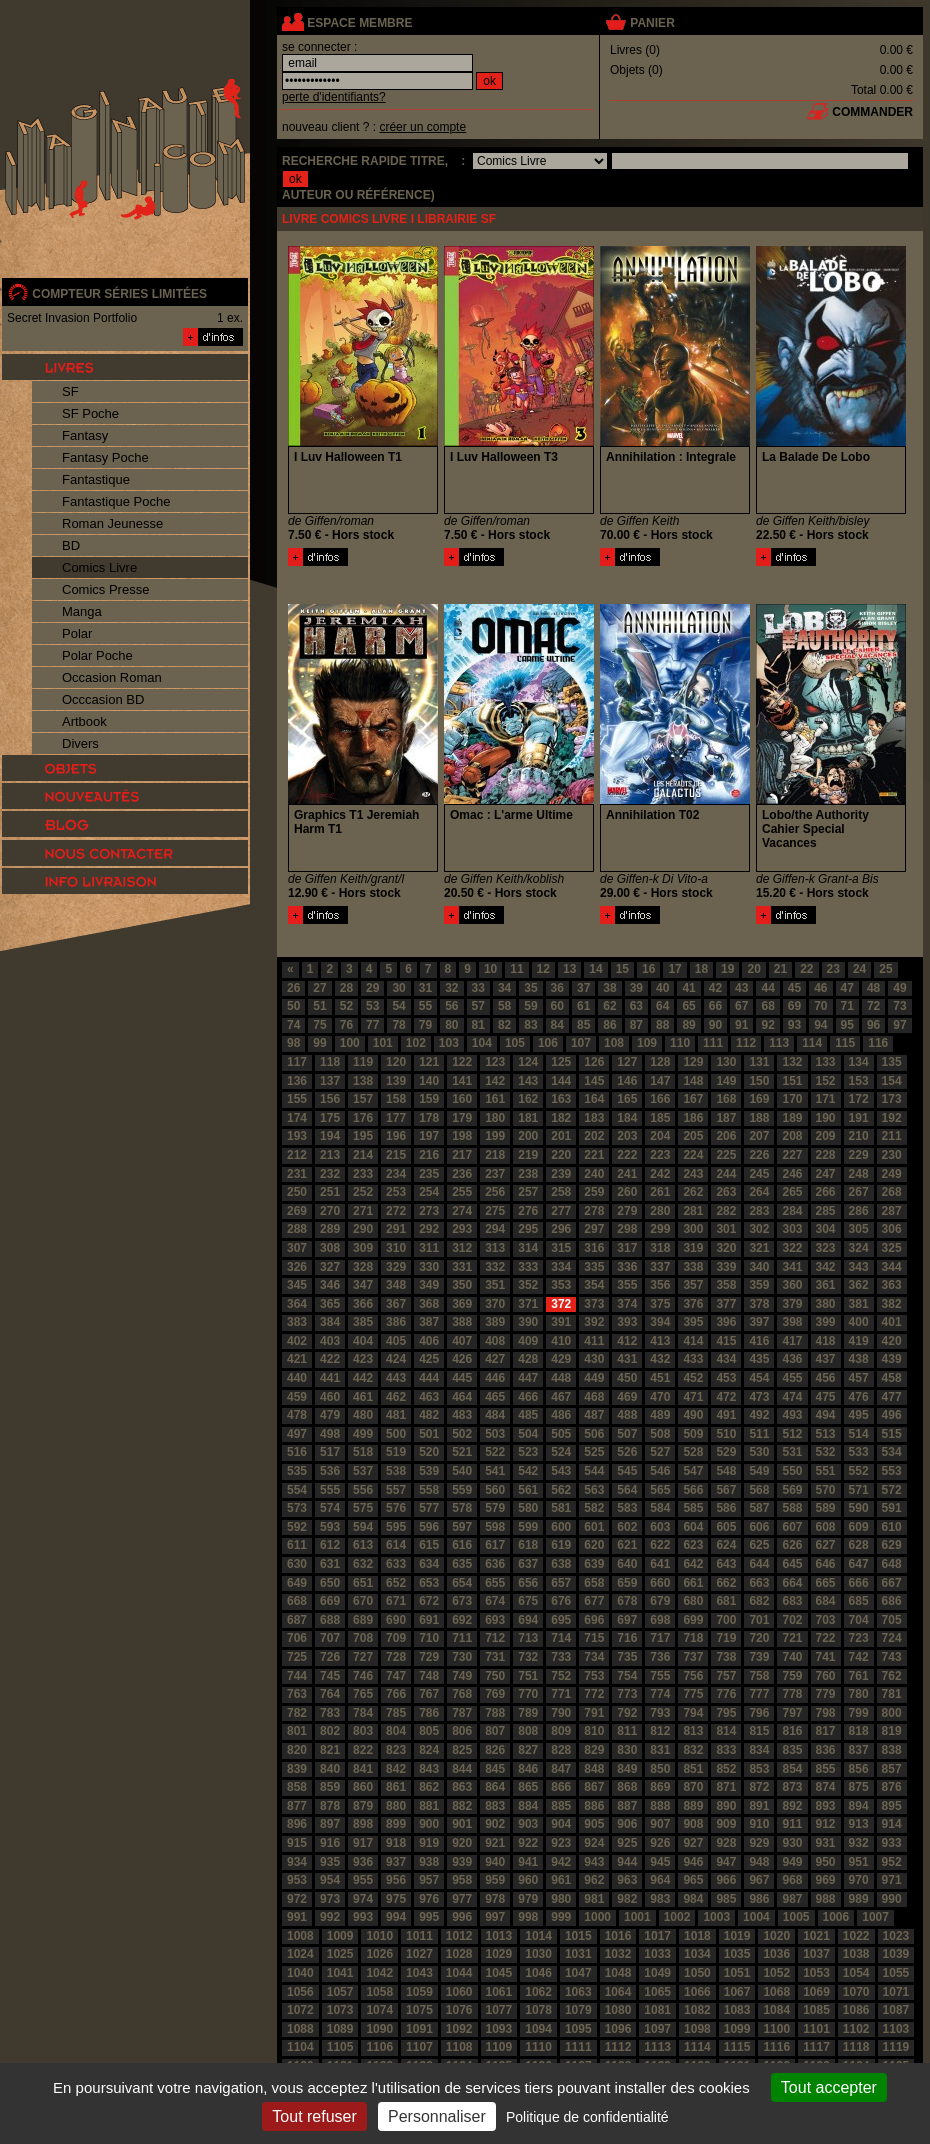 The height and width of the screenshot is (2144, 930). Describe the element at coordinates (594, 1824) in the screenshot. I see `905` at that location.